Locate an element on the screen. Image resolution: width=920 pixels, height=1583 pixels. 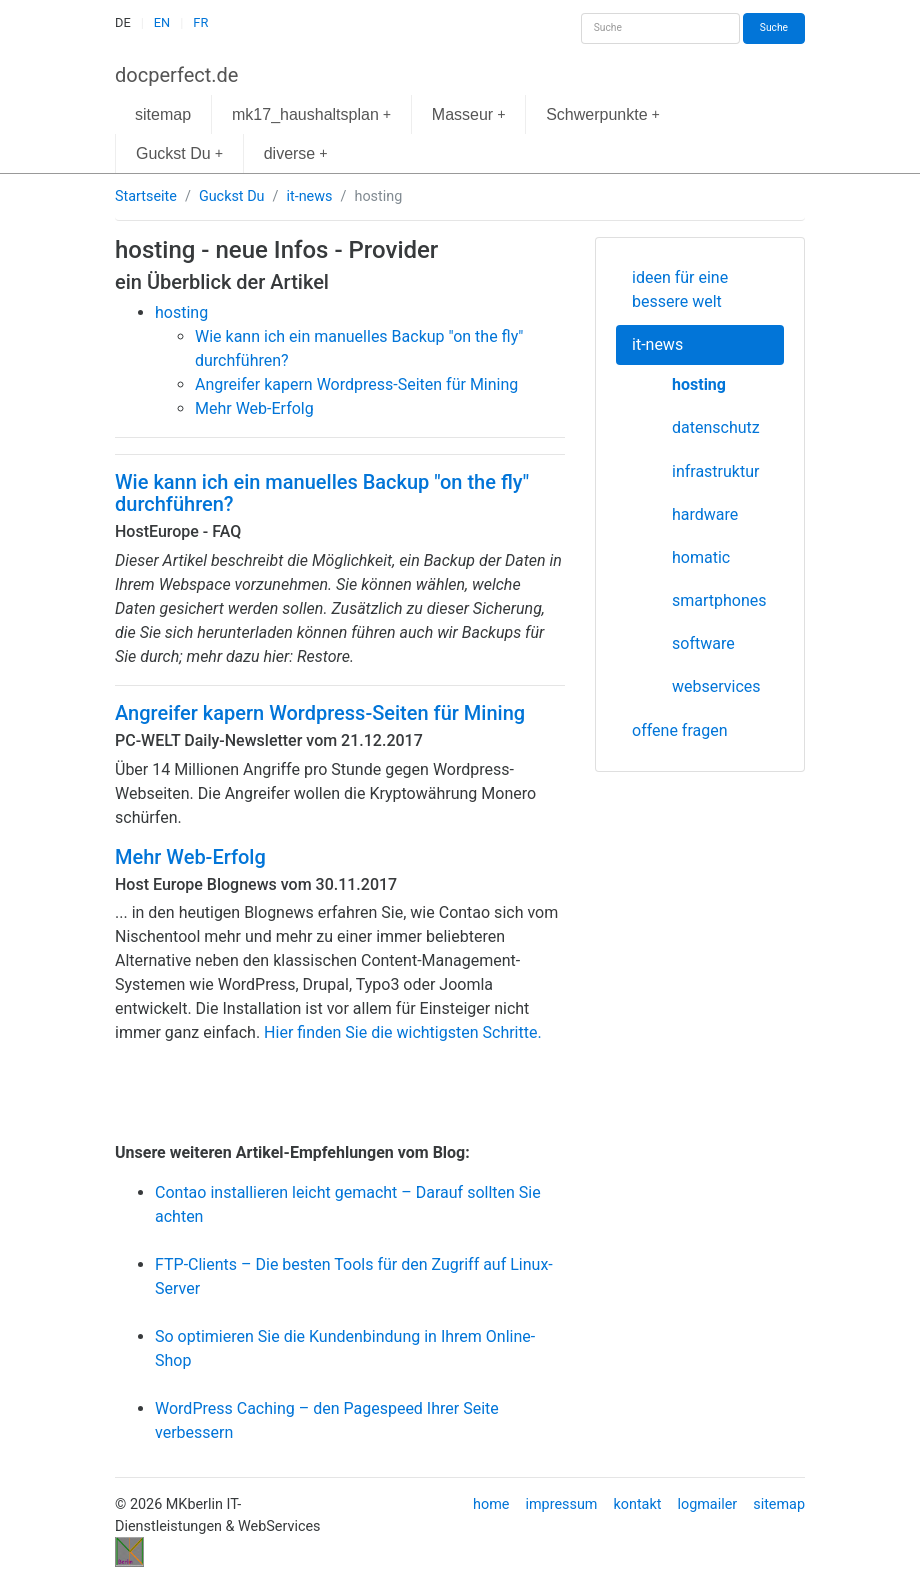
kontakt is located at coordinates (637, 1504).